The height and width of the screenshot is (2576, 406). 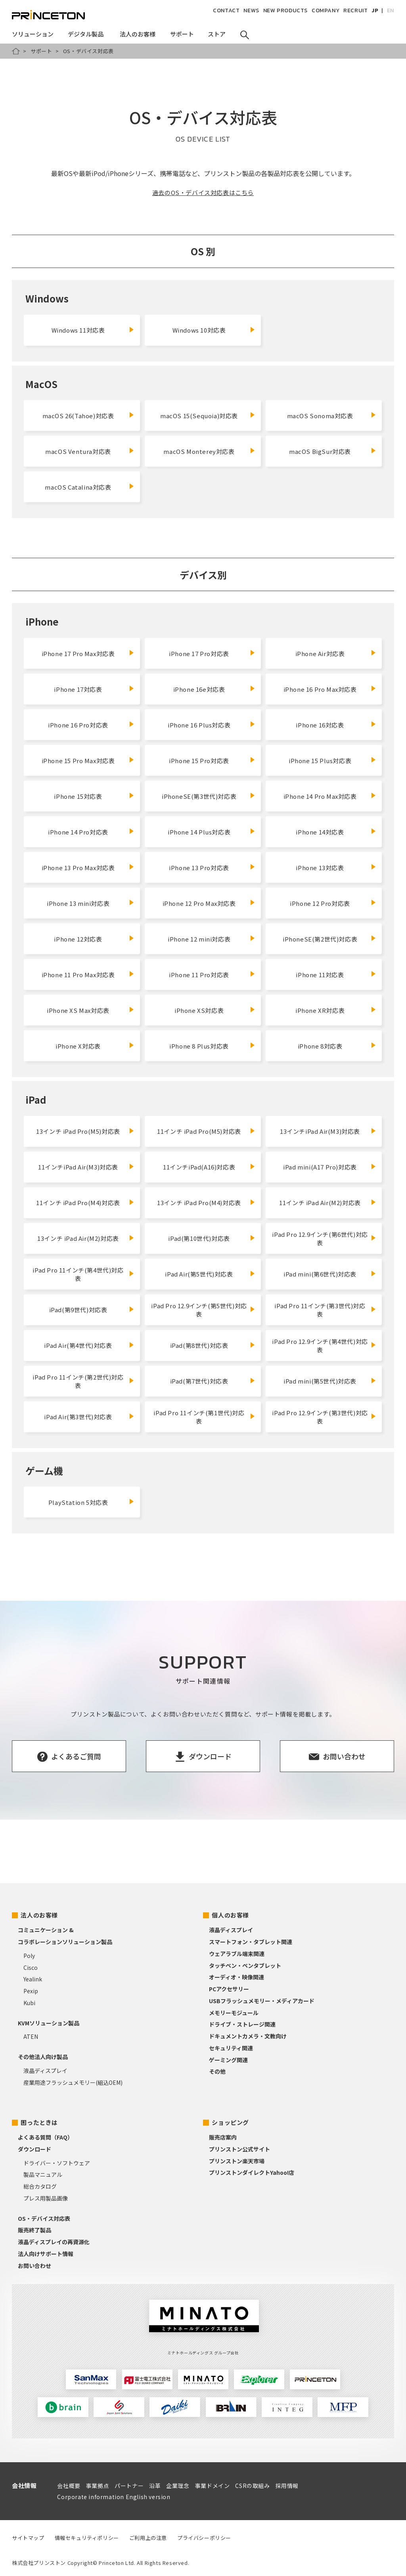 I want to click on 情報セキュリティポリシー, so click(x=87, y=2538).